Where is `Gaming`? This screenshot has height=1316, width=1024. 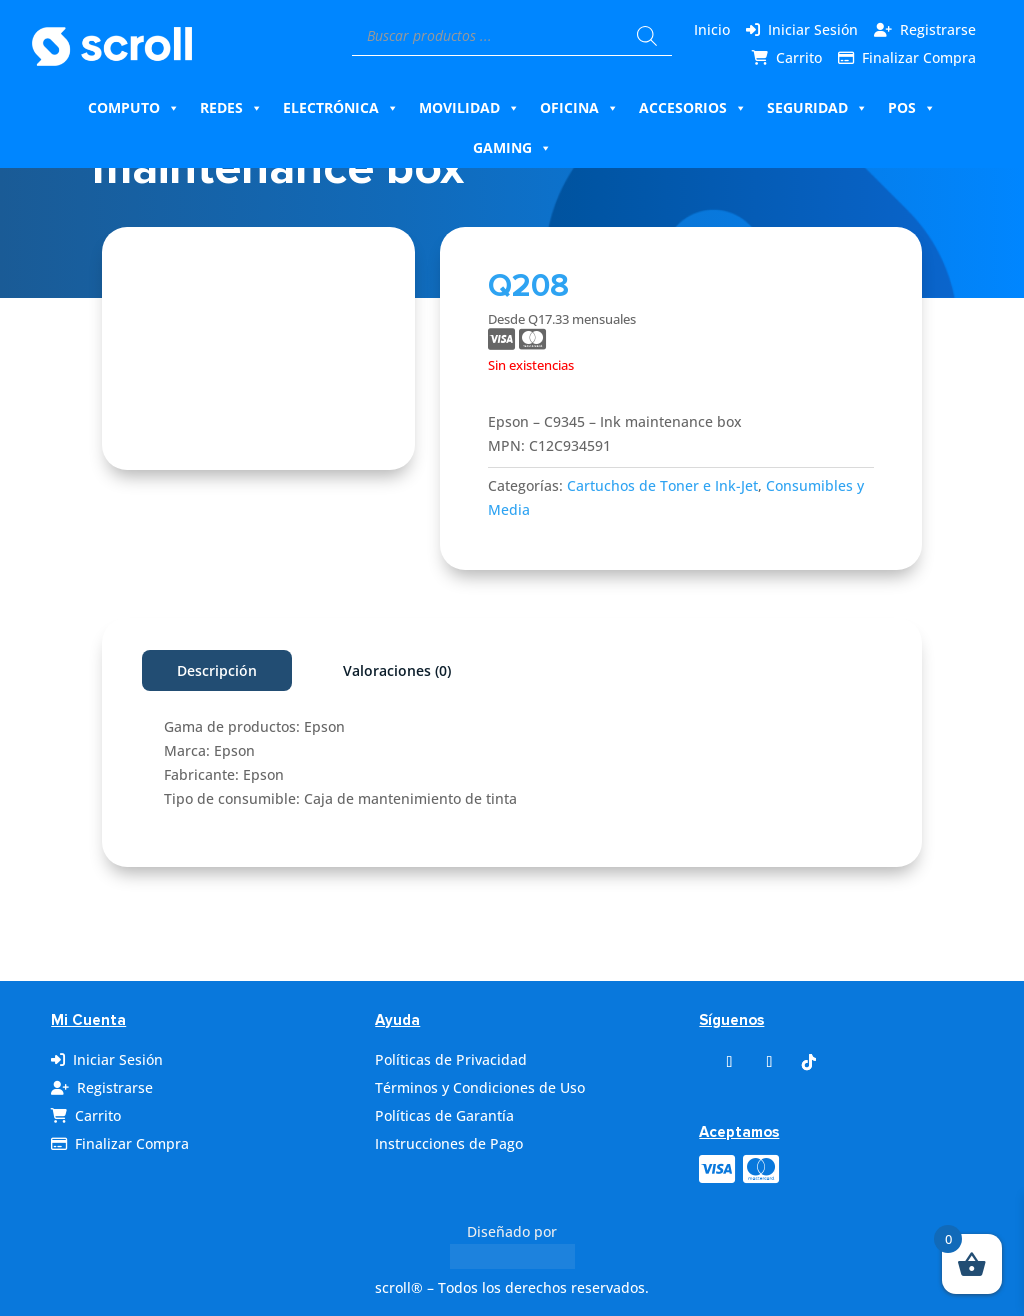
Gaming is located at coordinates (512, 148).